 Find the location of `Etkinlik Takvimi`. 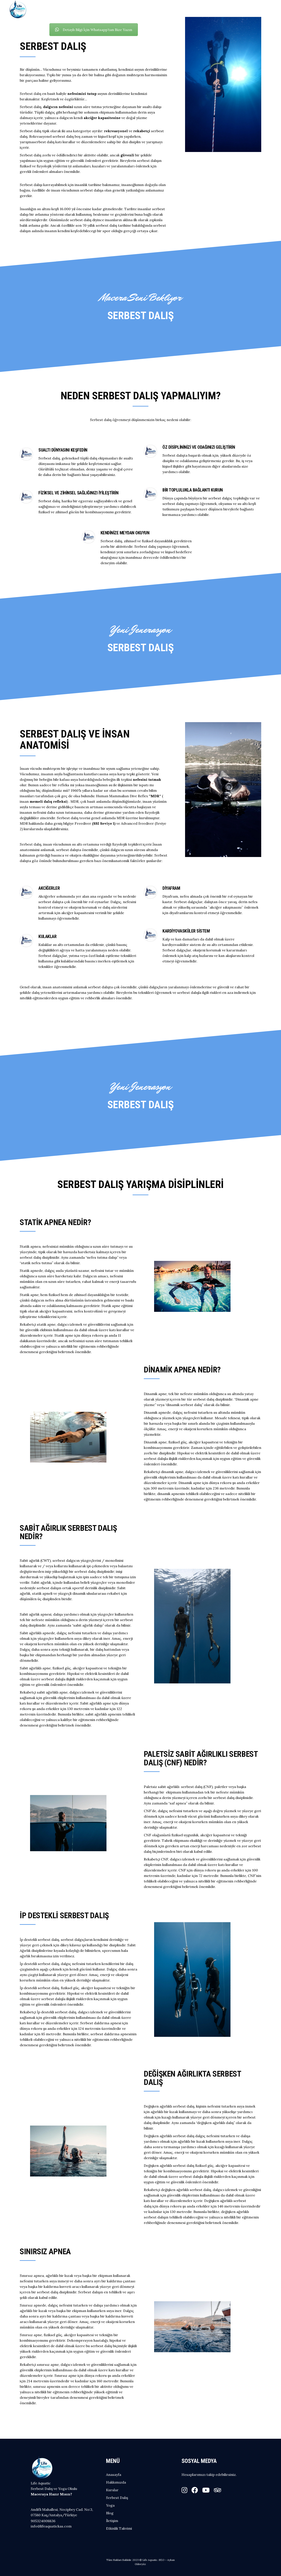

Etkinlik Takvimi is located at coordinates (119, 2528).